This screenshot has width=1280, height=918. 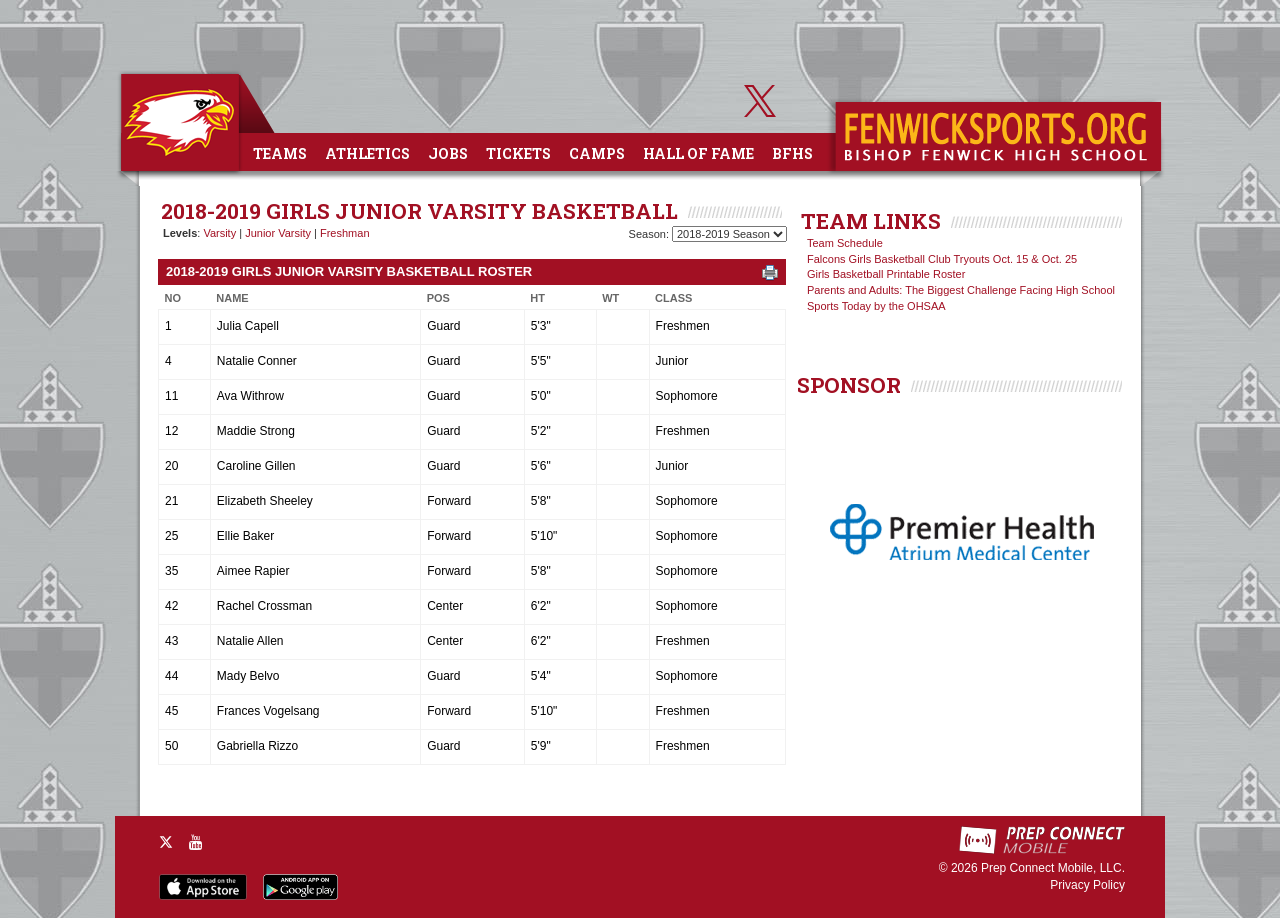 I want to click on Privacy Policy, so click(x=1087, y=885).